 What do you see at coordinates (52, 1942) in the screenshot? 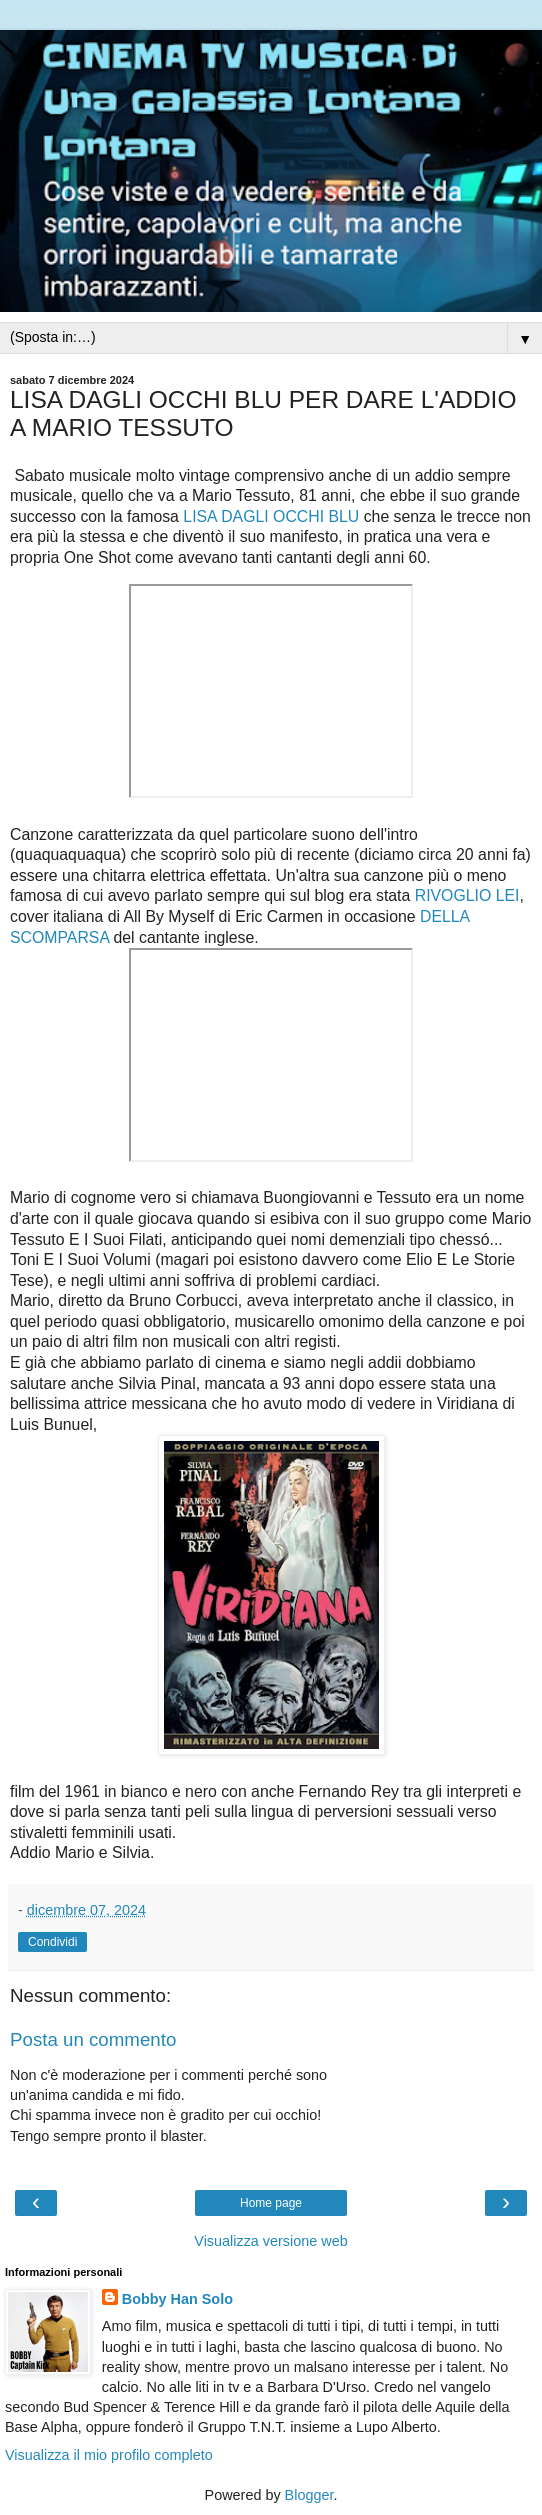
I see `Condividi` at bounding box center [52, 1942].